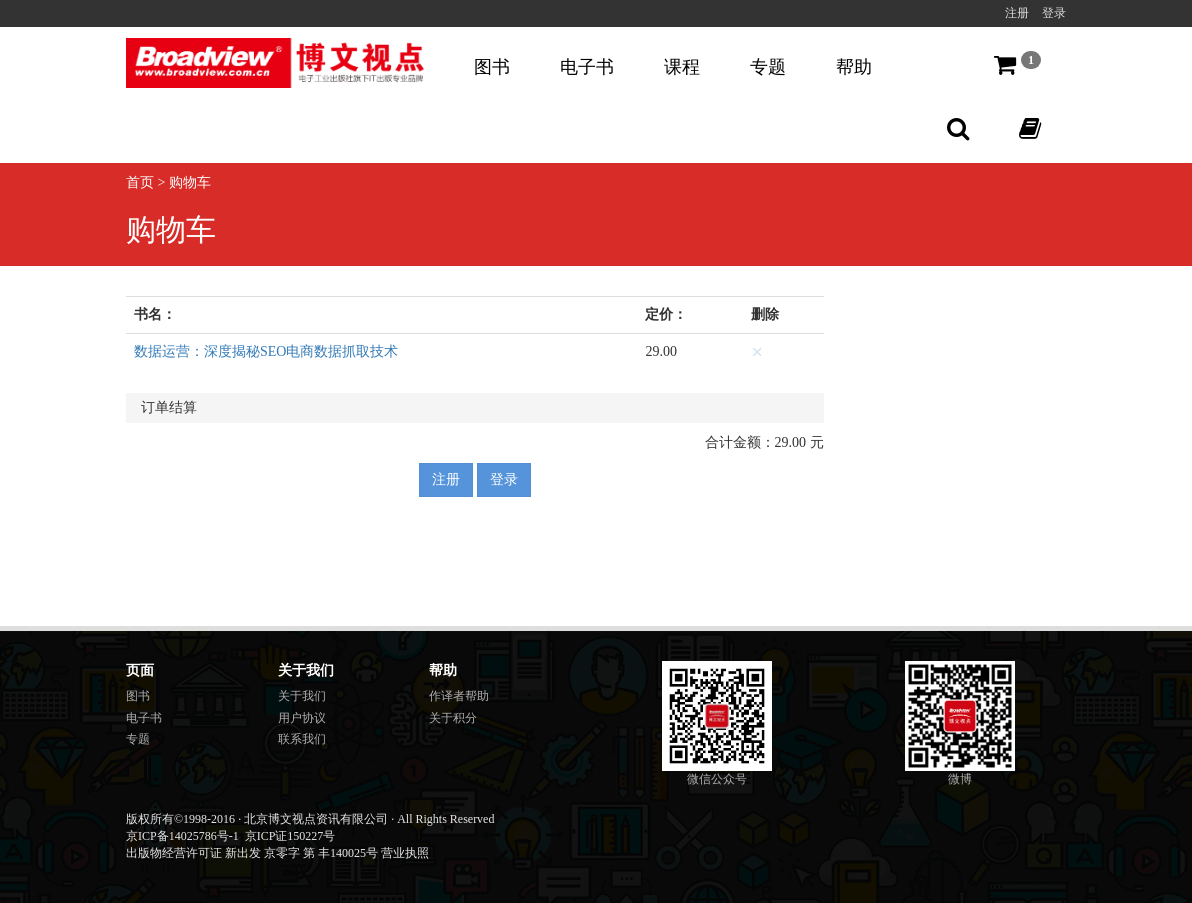 This screenshot has width=1192, height=903. Describe the element at coordinates (182, 836) in the screenshot. I see `京ICP备14025786号-1` at that location.